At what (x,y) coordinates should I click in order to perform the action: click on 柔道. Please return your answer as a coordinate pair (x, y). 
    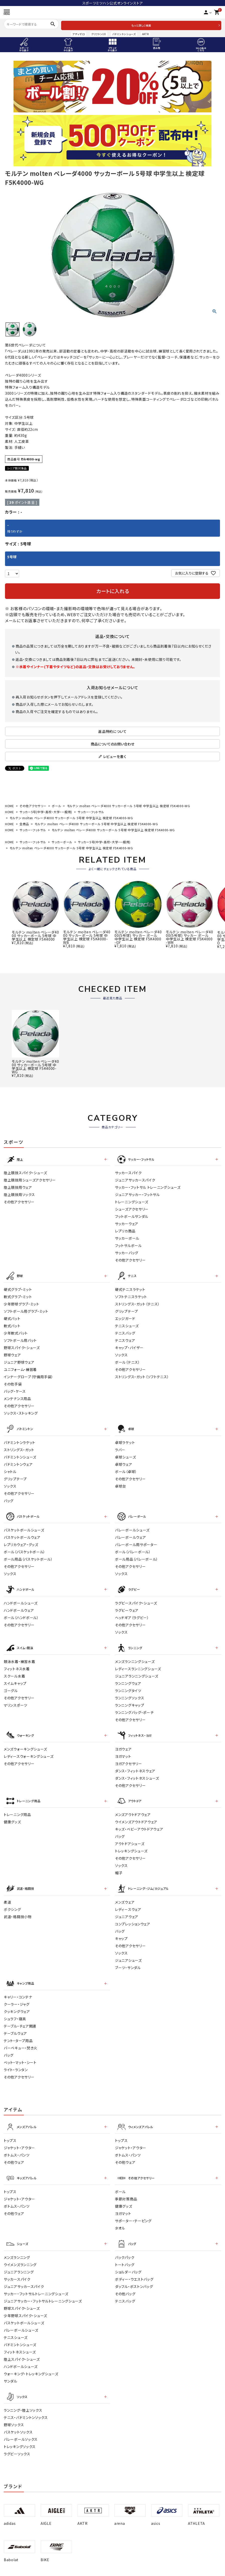
    Looking at the image, I should click on (7, 1814).